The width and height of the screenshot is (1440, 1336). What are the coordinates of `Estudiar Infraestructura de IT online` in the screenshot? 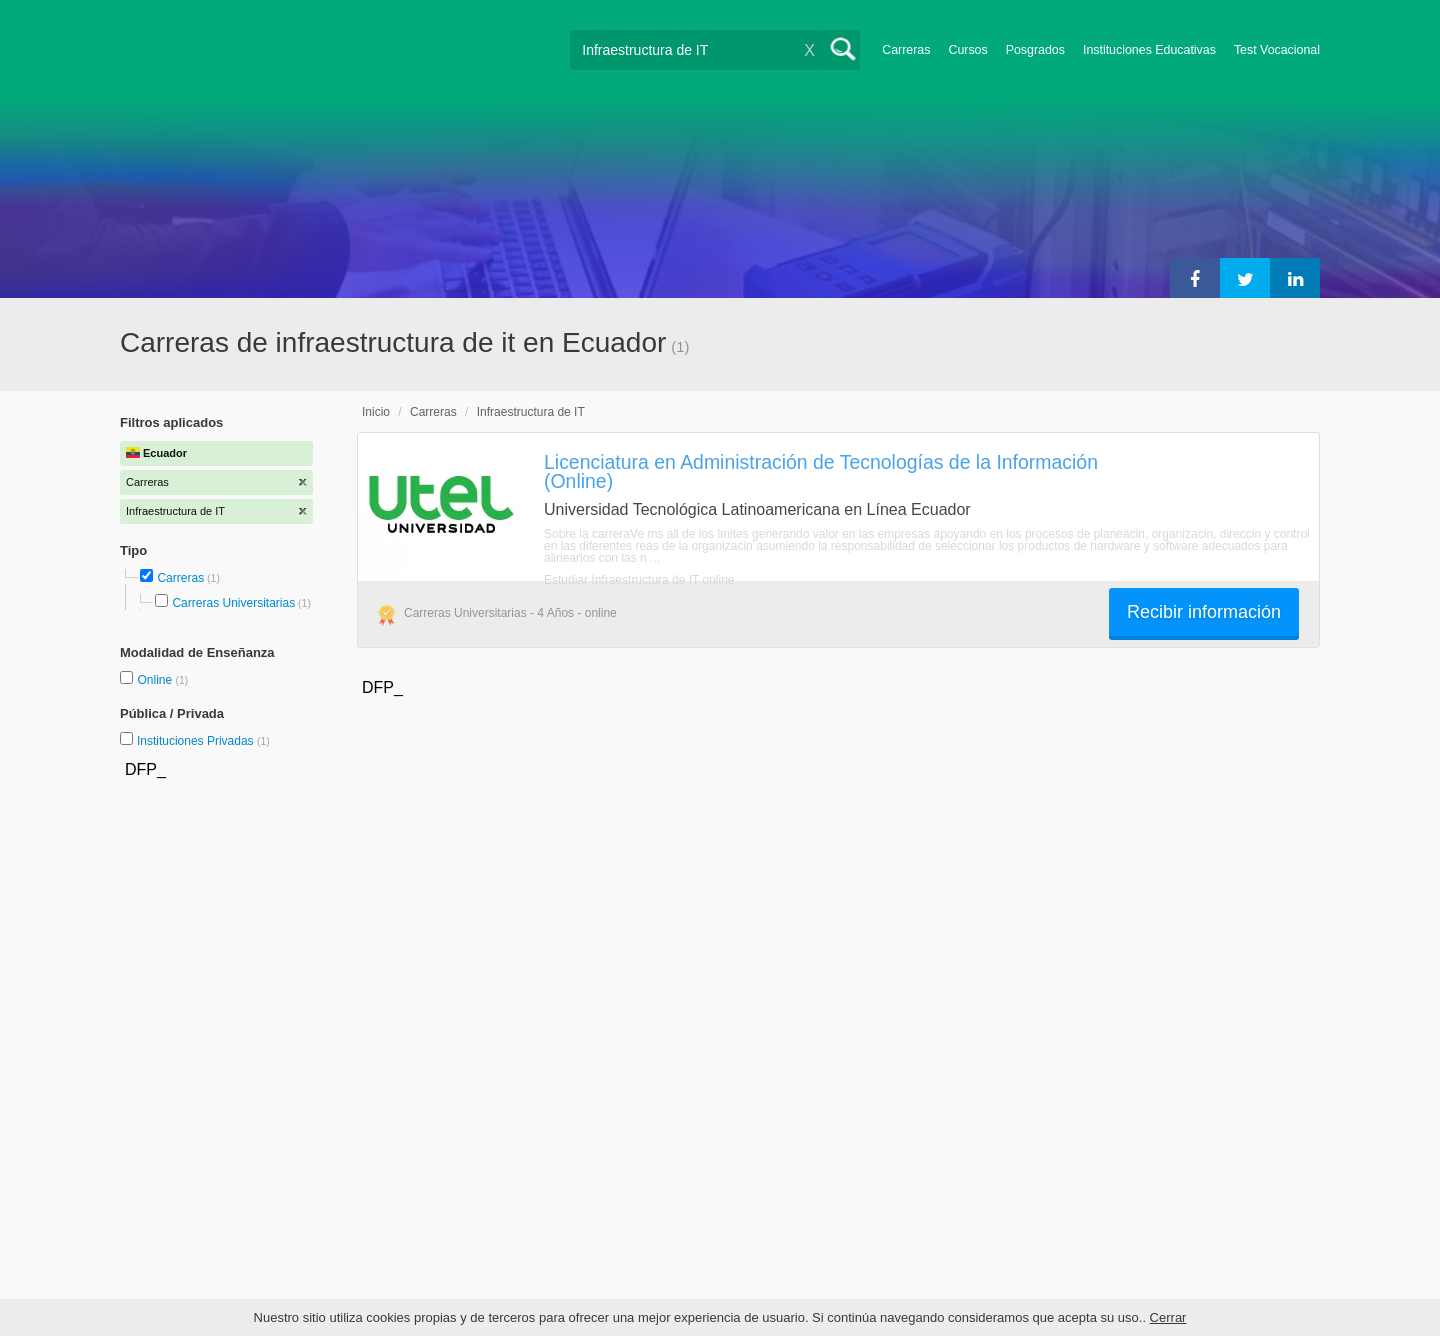 It's located at (639, 580).